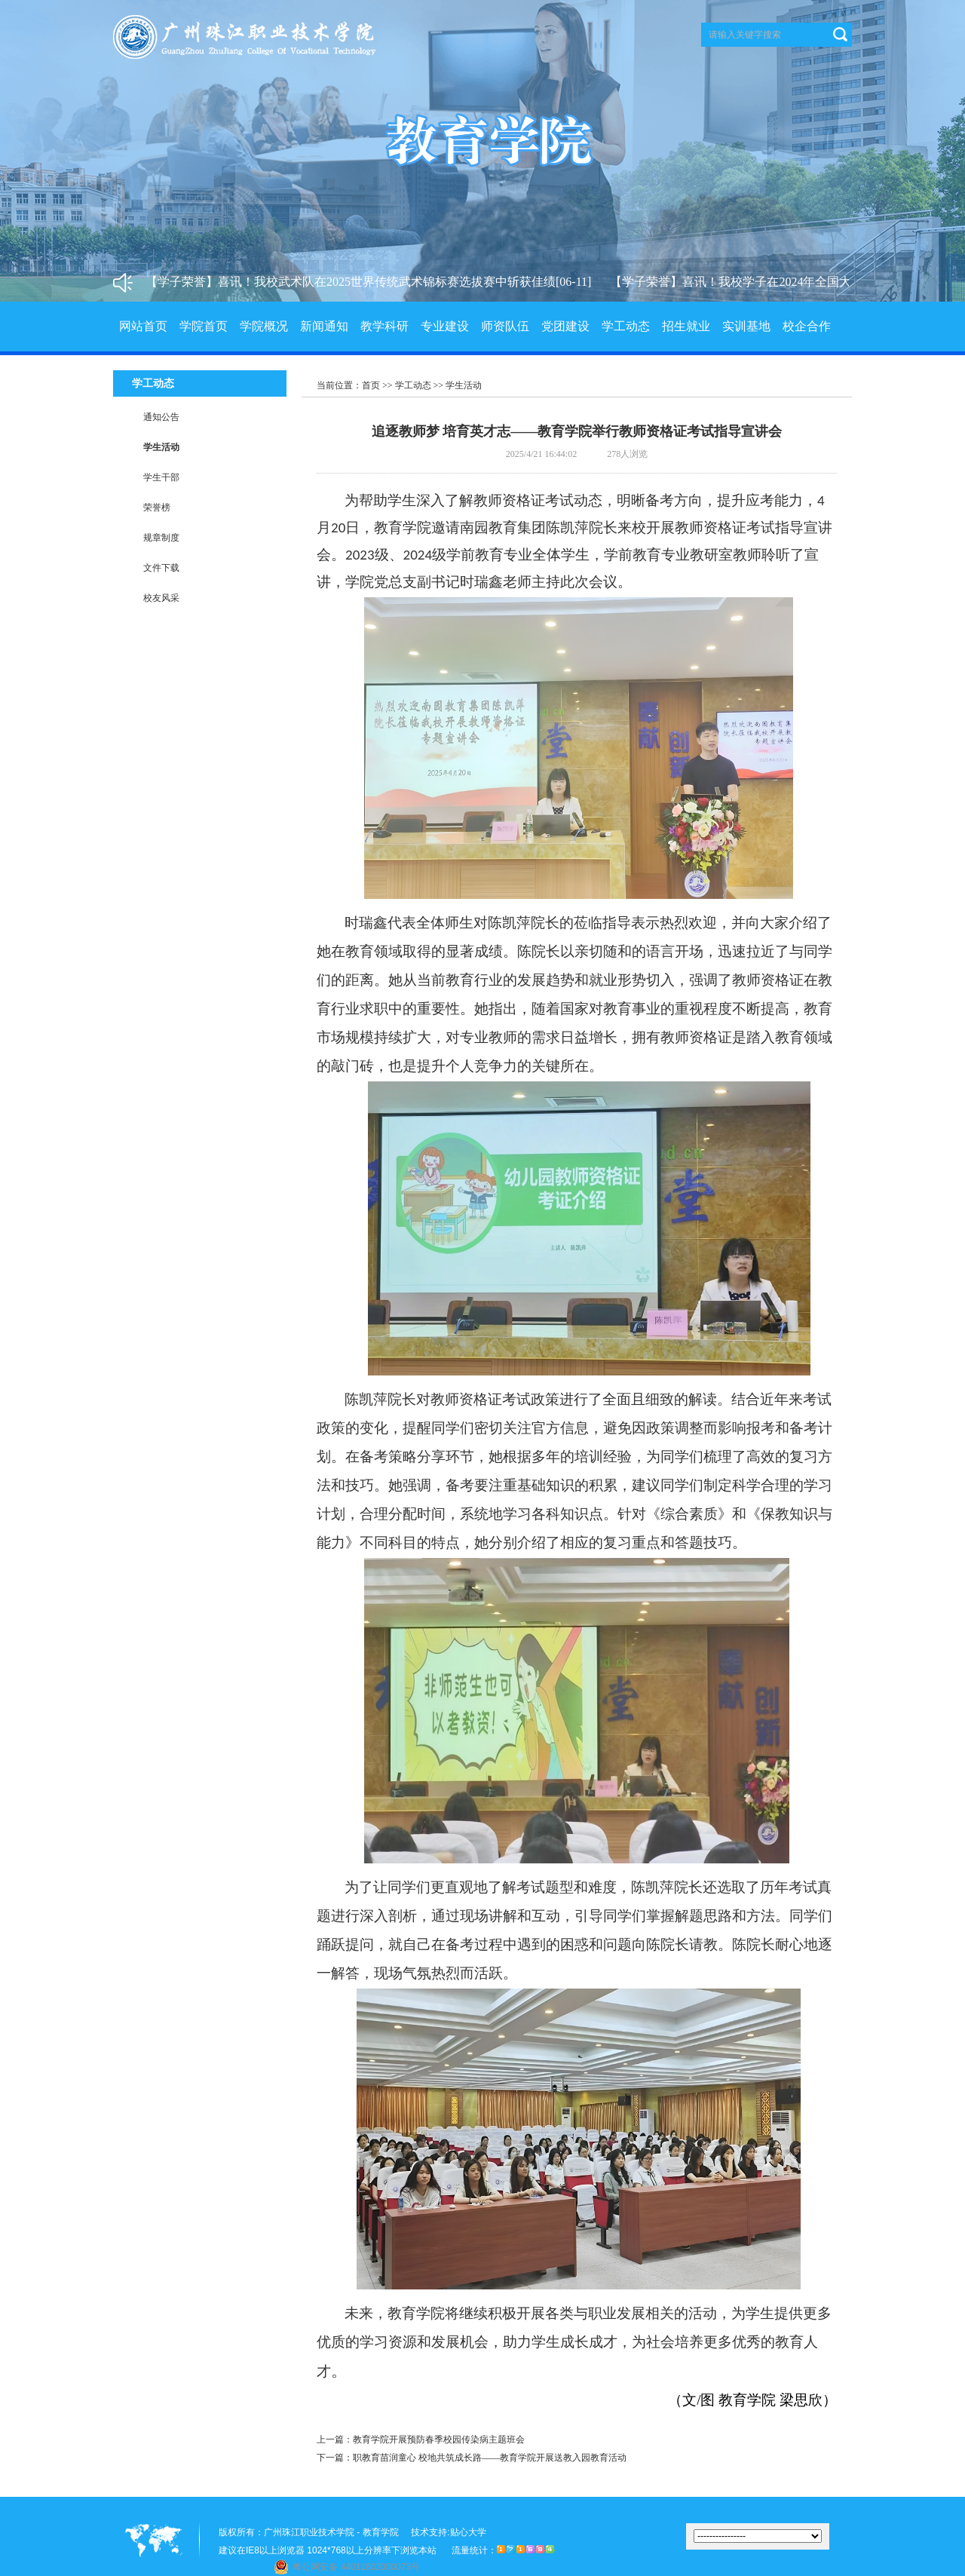  I want to click on 学生干部, so click(161, 477).